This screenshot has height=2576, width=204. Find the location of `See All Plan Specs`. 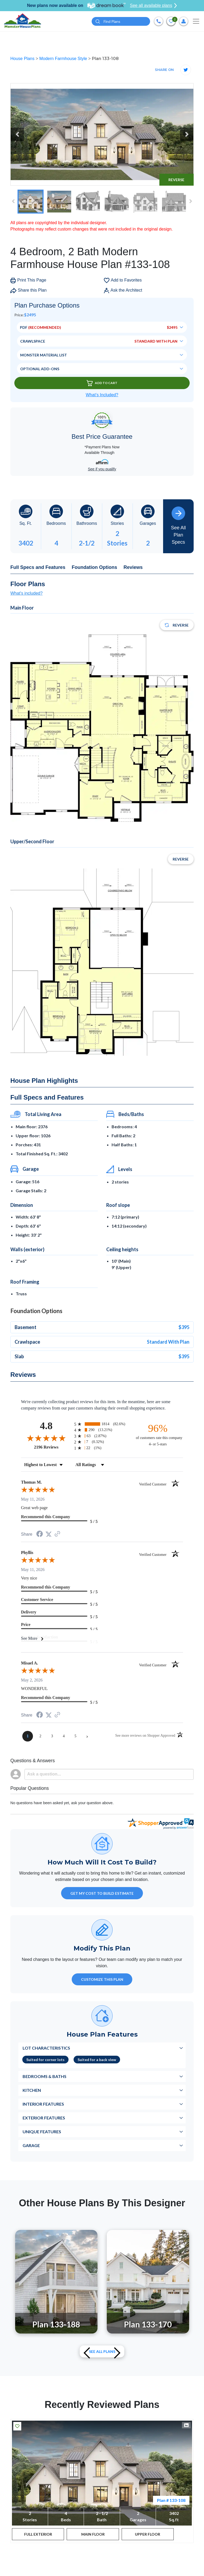

See All Plan Specs is located at coordinates (178, 525).